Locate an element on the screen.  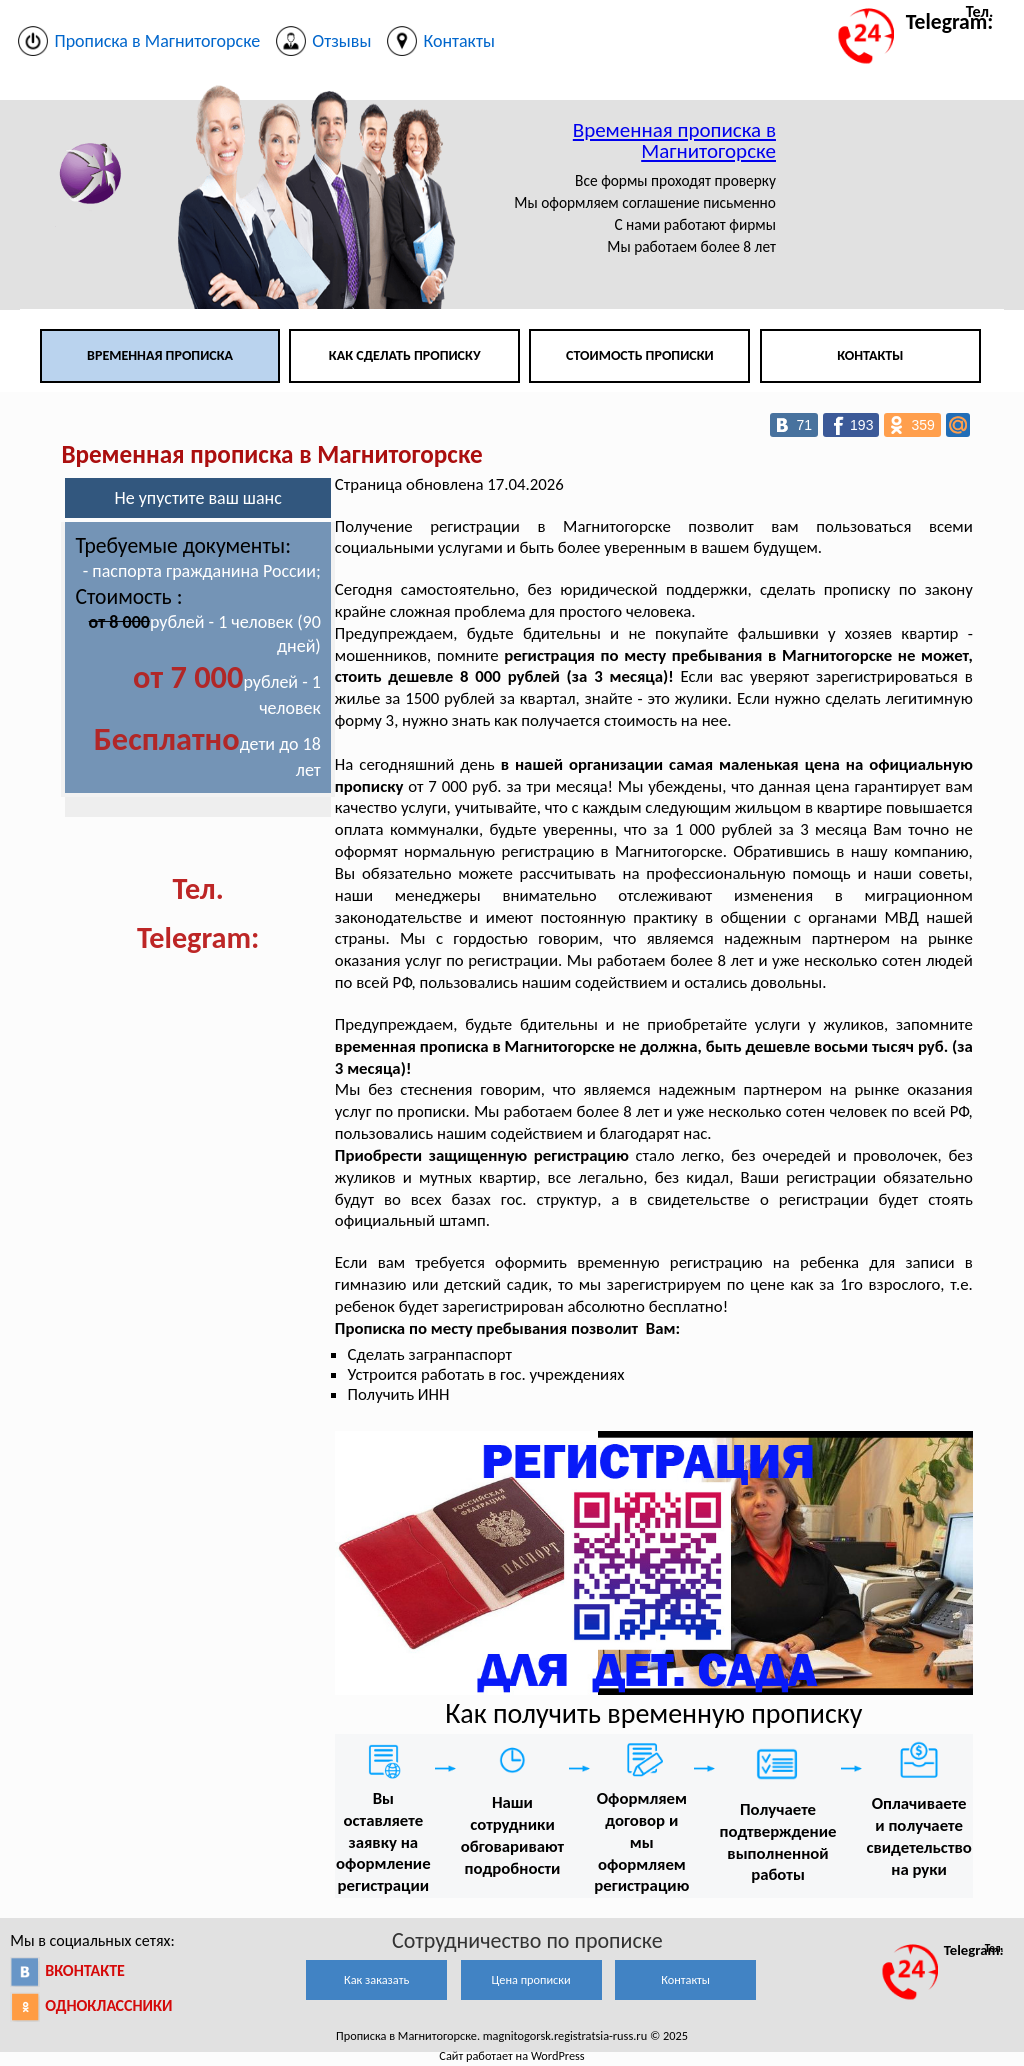
Временная прописка is located at coordinates (160, 355).